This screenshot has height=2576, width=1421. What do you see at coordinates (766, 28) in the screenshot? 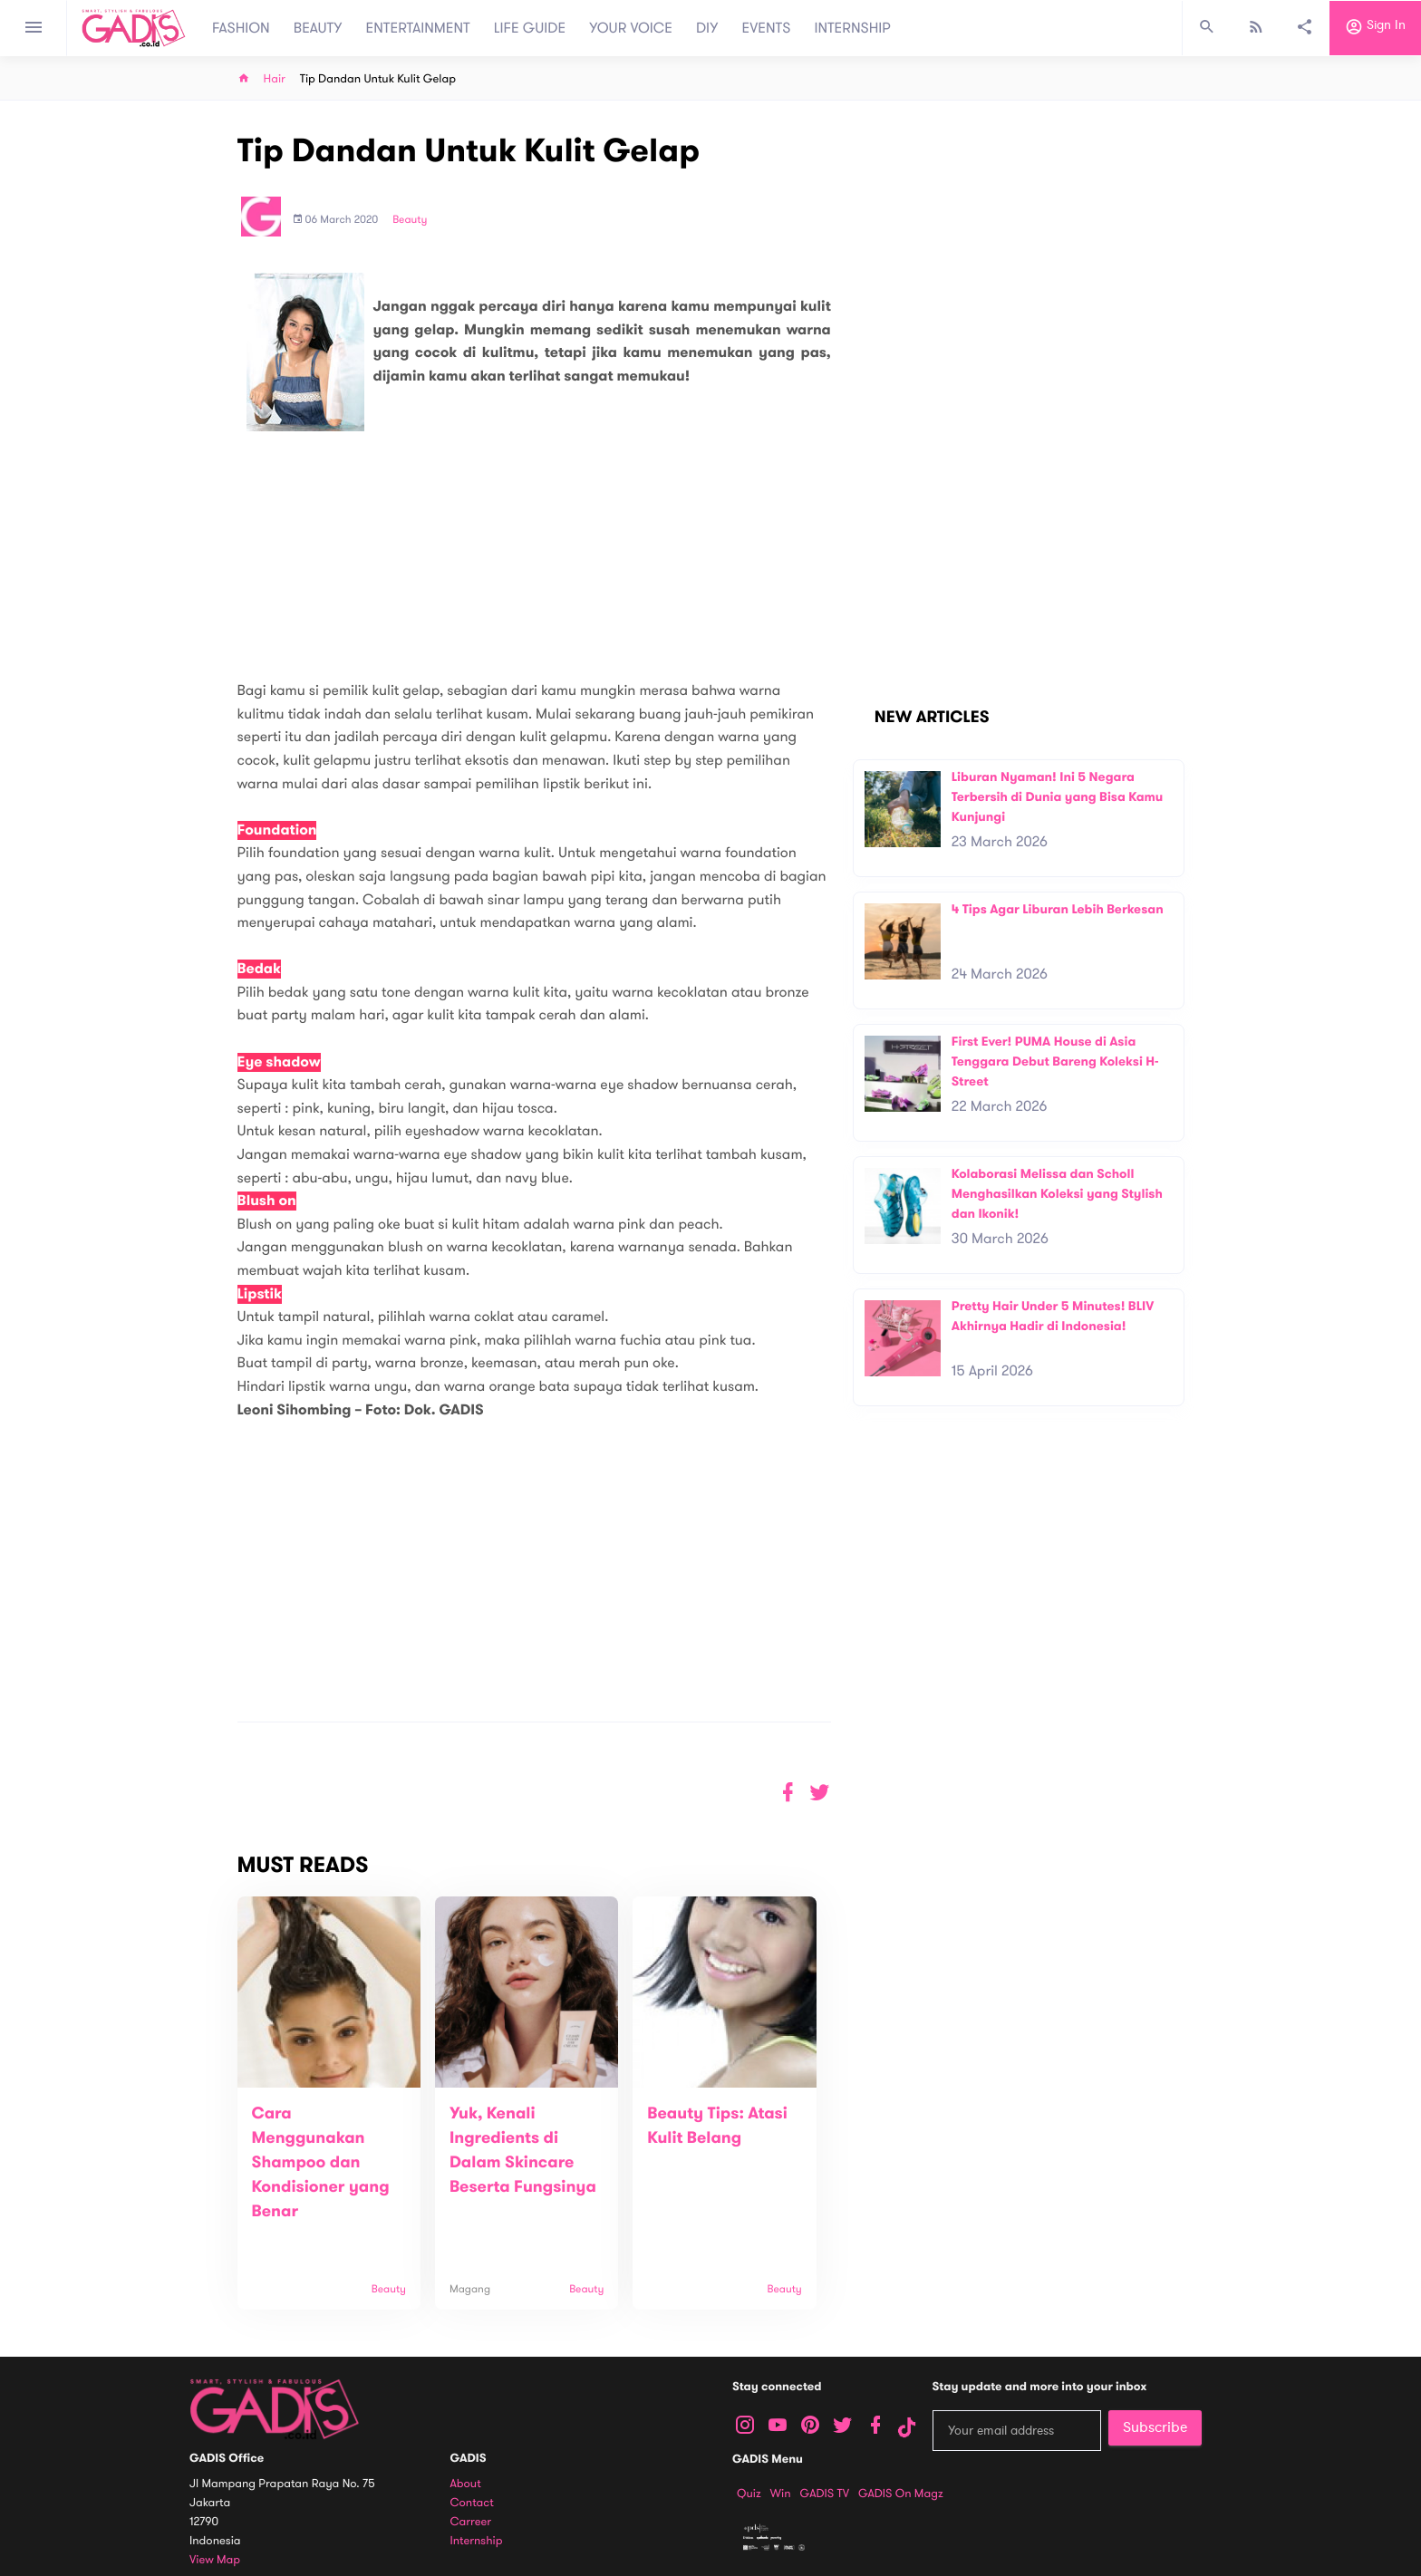
I see `EVENTS` at bounding box center [766, 28].